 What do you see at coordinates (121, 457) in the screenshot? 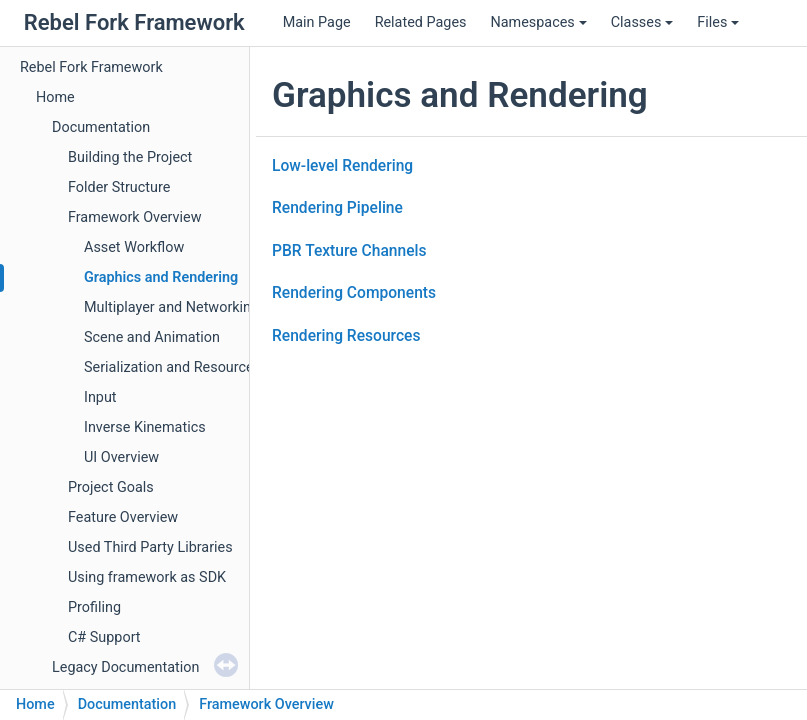
I see `UI Overview` at bounding box center [121, 457].